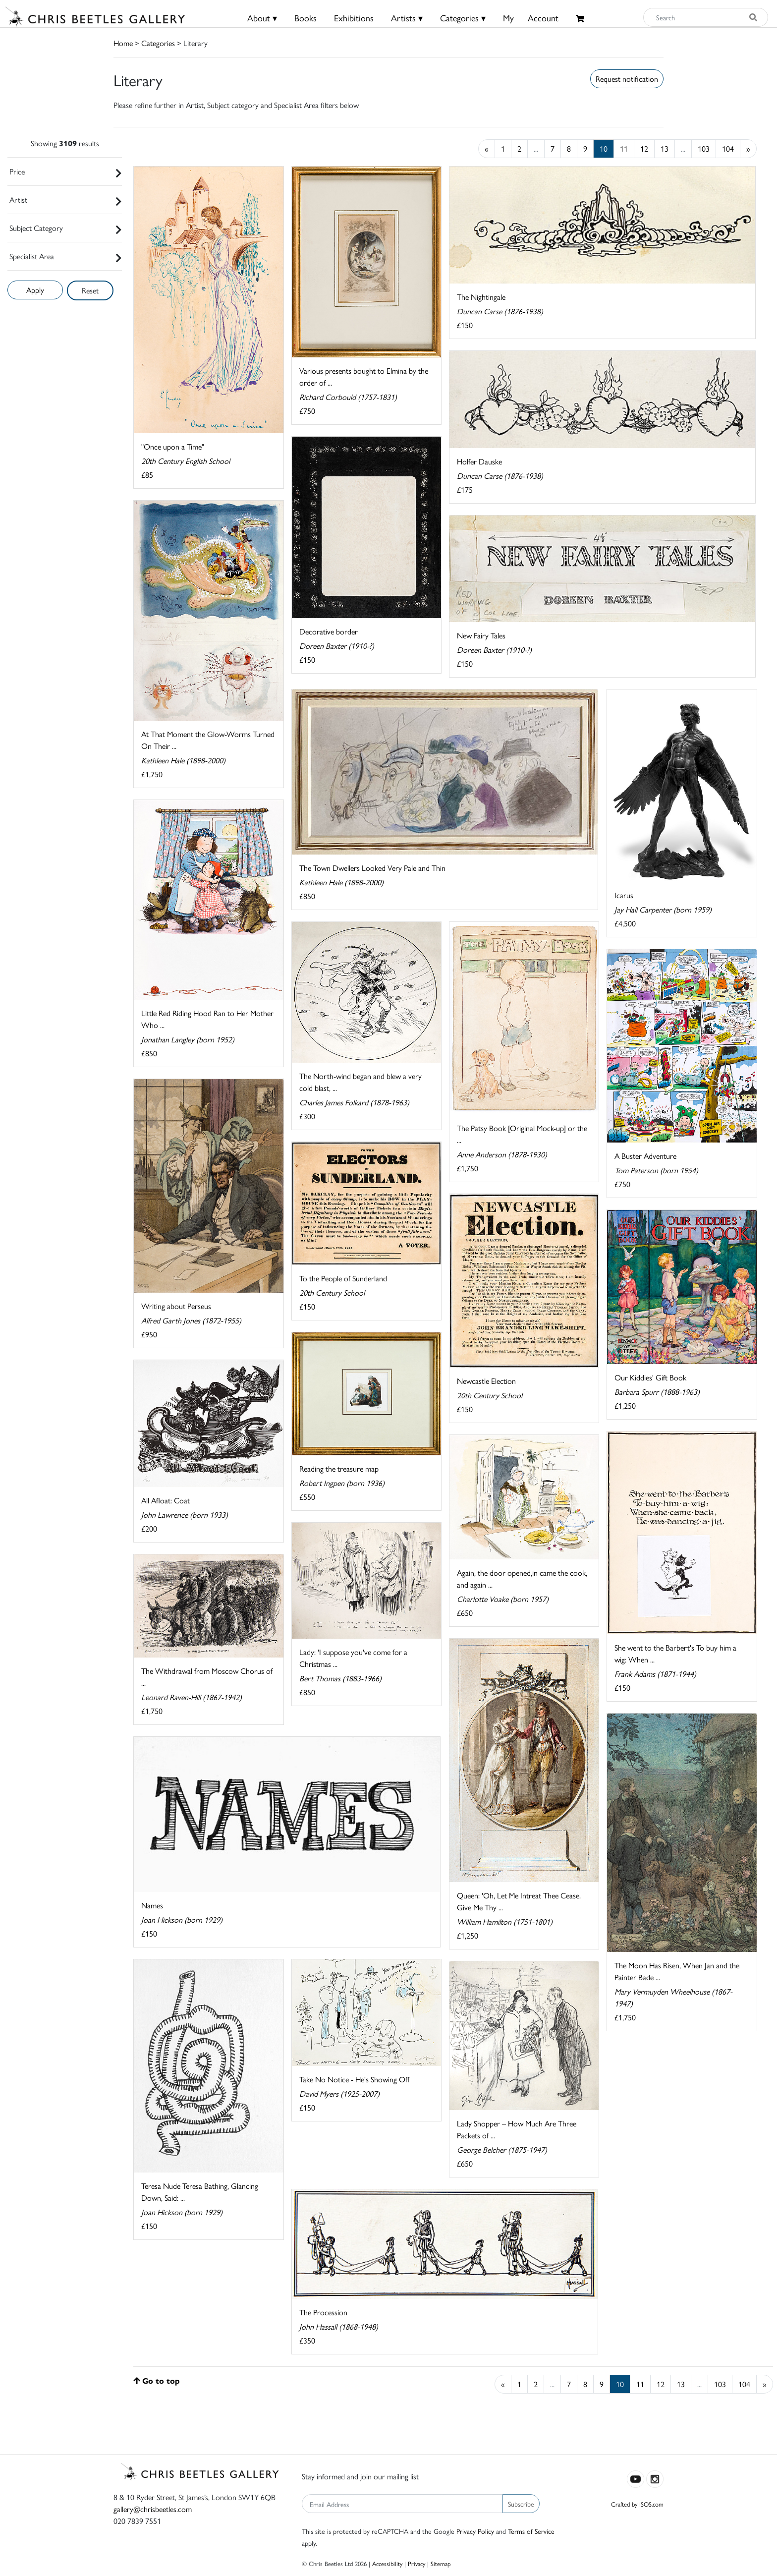 This screenshot has height=2576, width=777. What do you see at coordinates (521, 2504) in the screenshot?
I see `Subscribe` at bounding box center [521, 2504].